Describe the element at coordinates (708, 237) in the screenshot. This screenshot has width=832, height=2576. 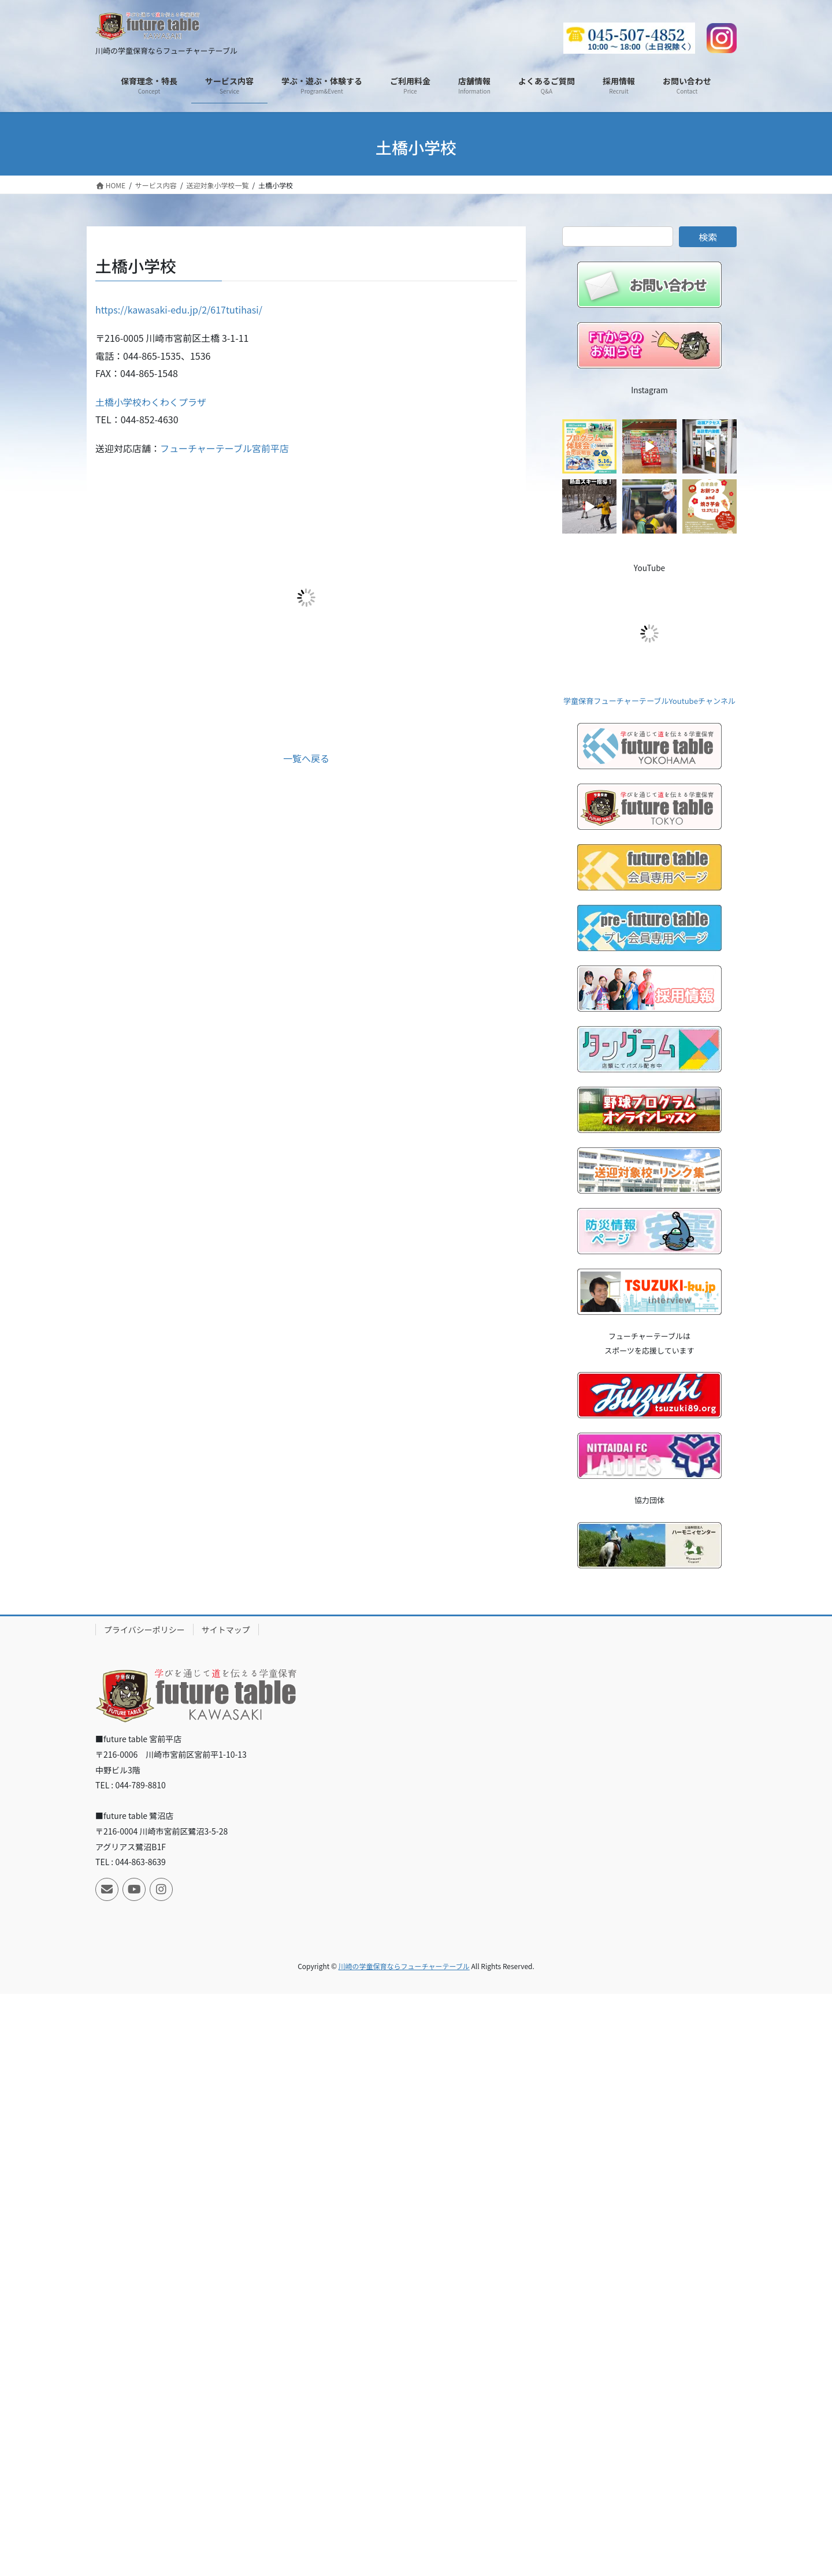
I see `検索` at that location.